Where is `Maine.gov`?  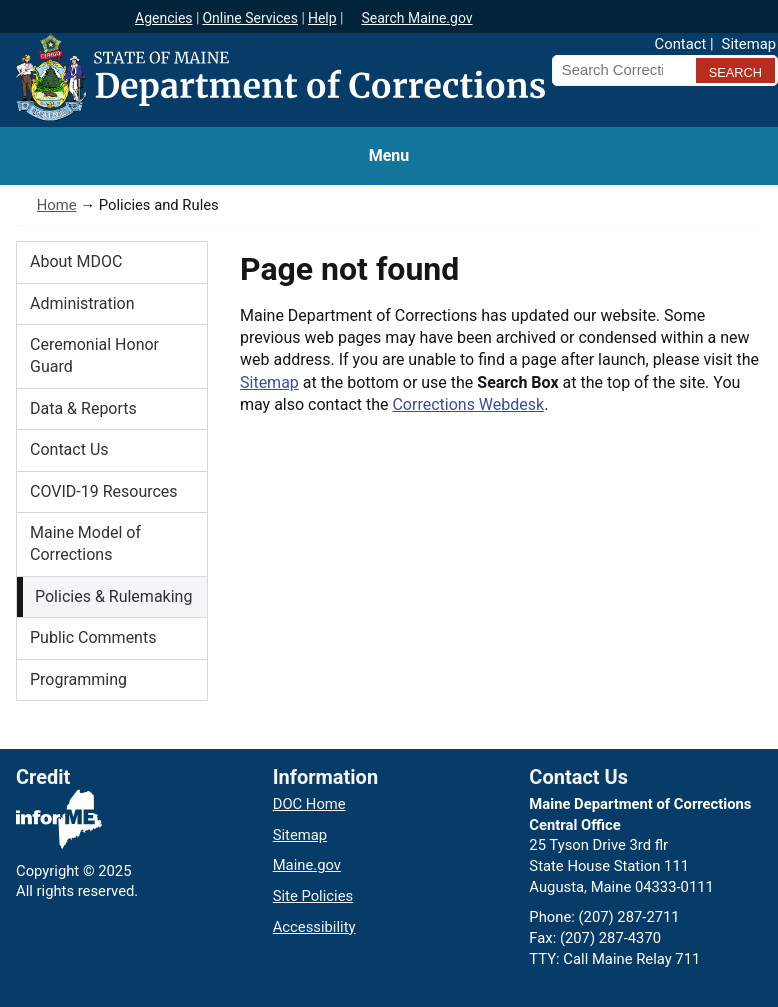
Maine.gov is located at coordinates (307, 865).